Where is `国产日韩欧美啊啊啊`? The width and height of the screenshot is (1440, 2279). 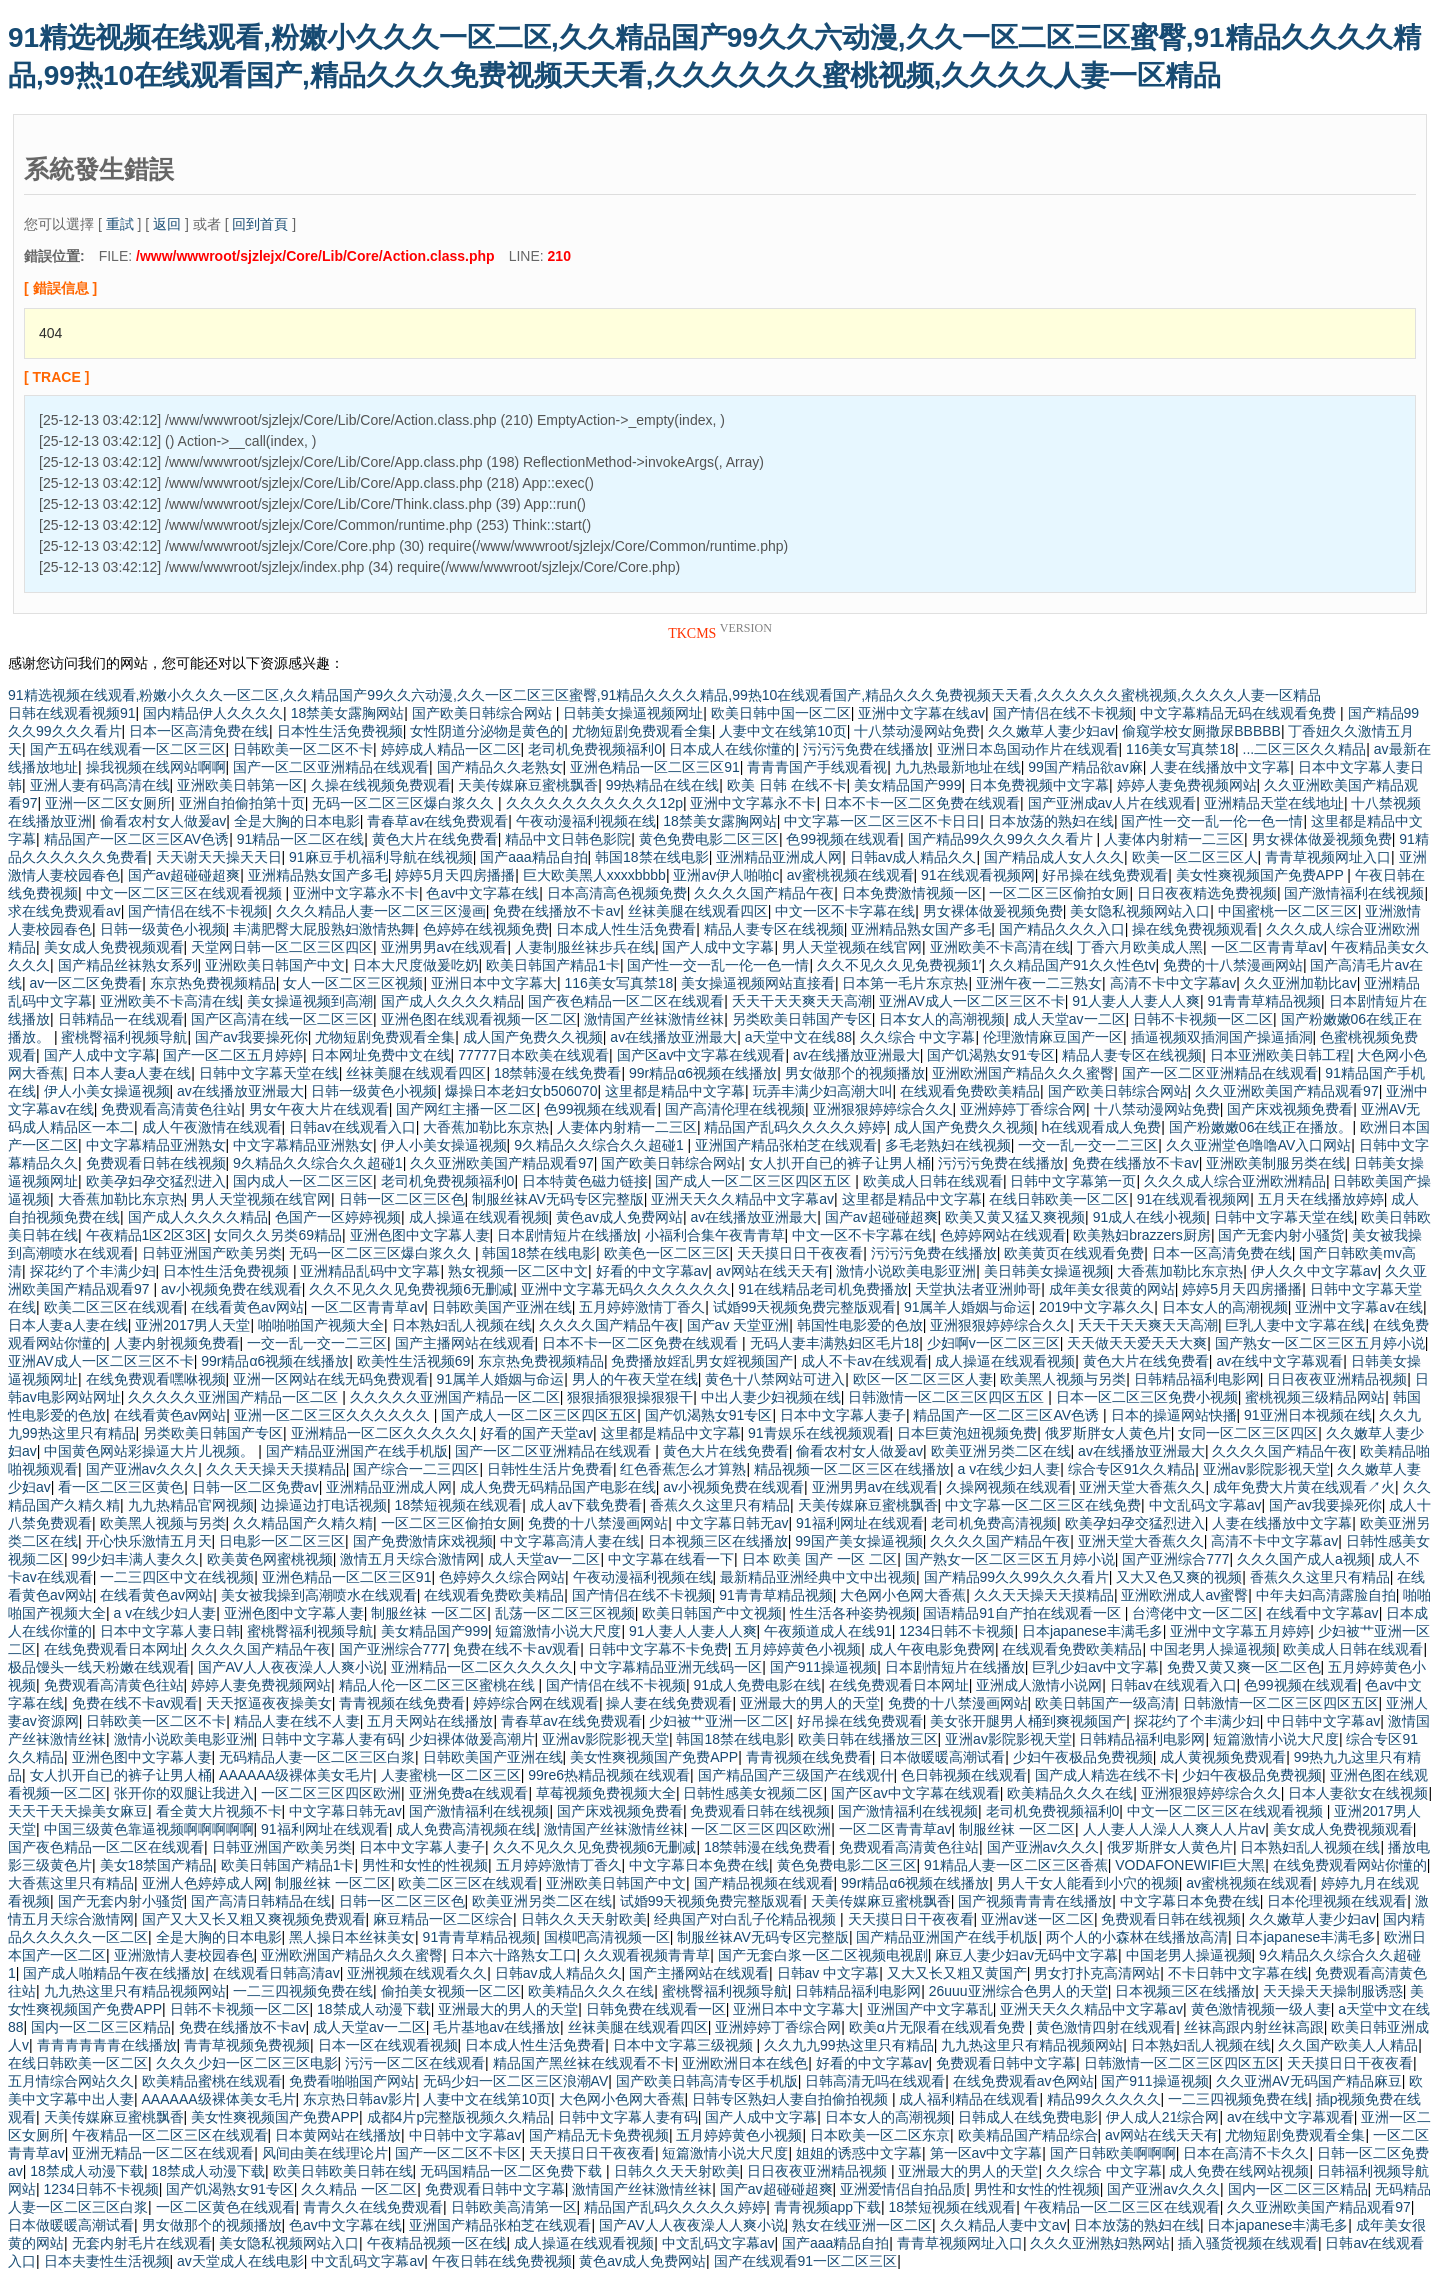 国产日韩欧美啊啊啊 is located at coordinates (1113, 2153).